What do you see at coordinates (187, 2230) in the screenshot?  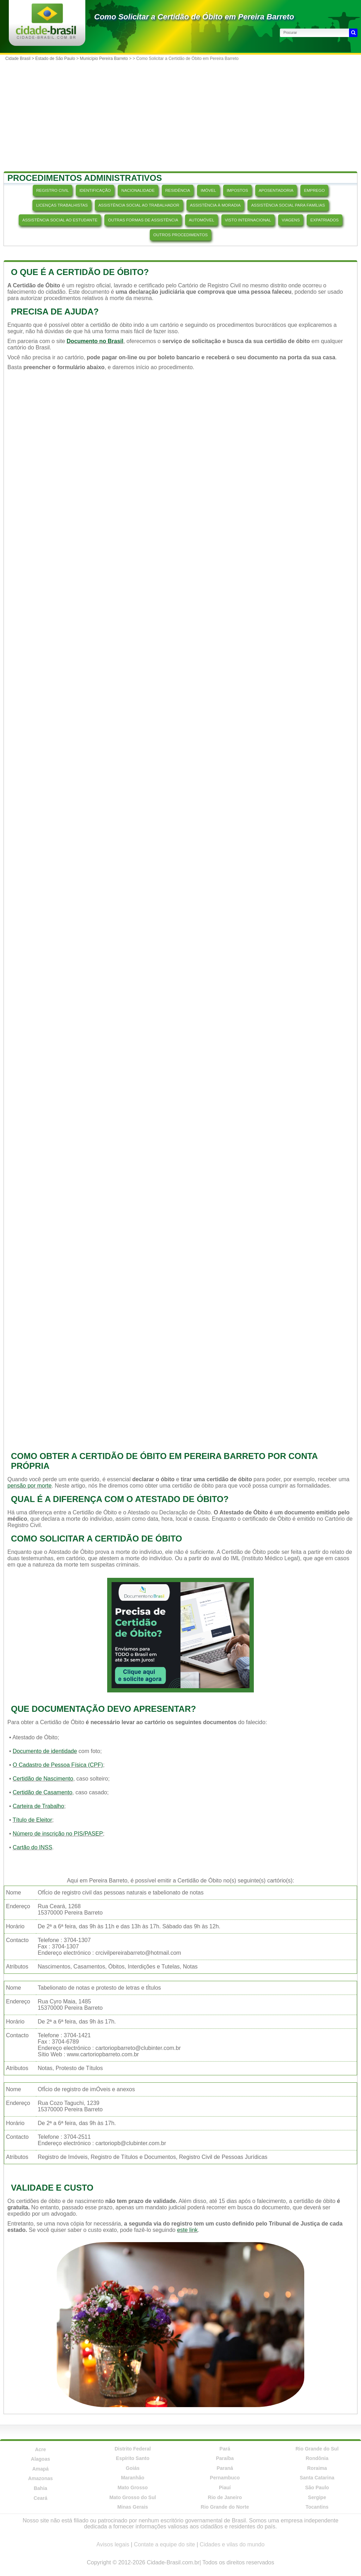 I see `este link` at bounding box center [187, 2230].